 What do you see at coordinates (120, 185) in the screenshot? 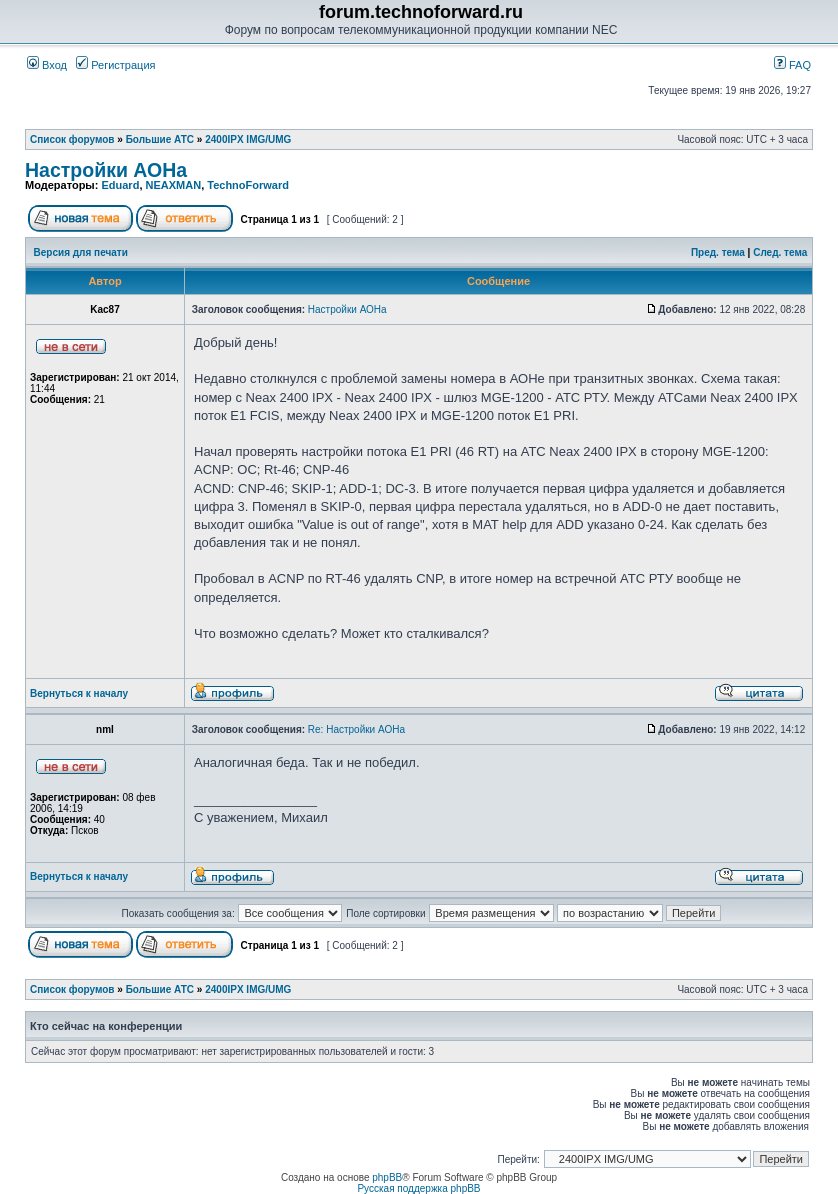
I see `Eduard` at bounding box center [120, 185].